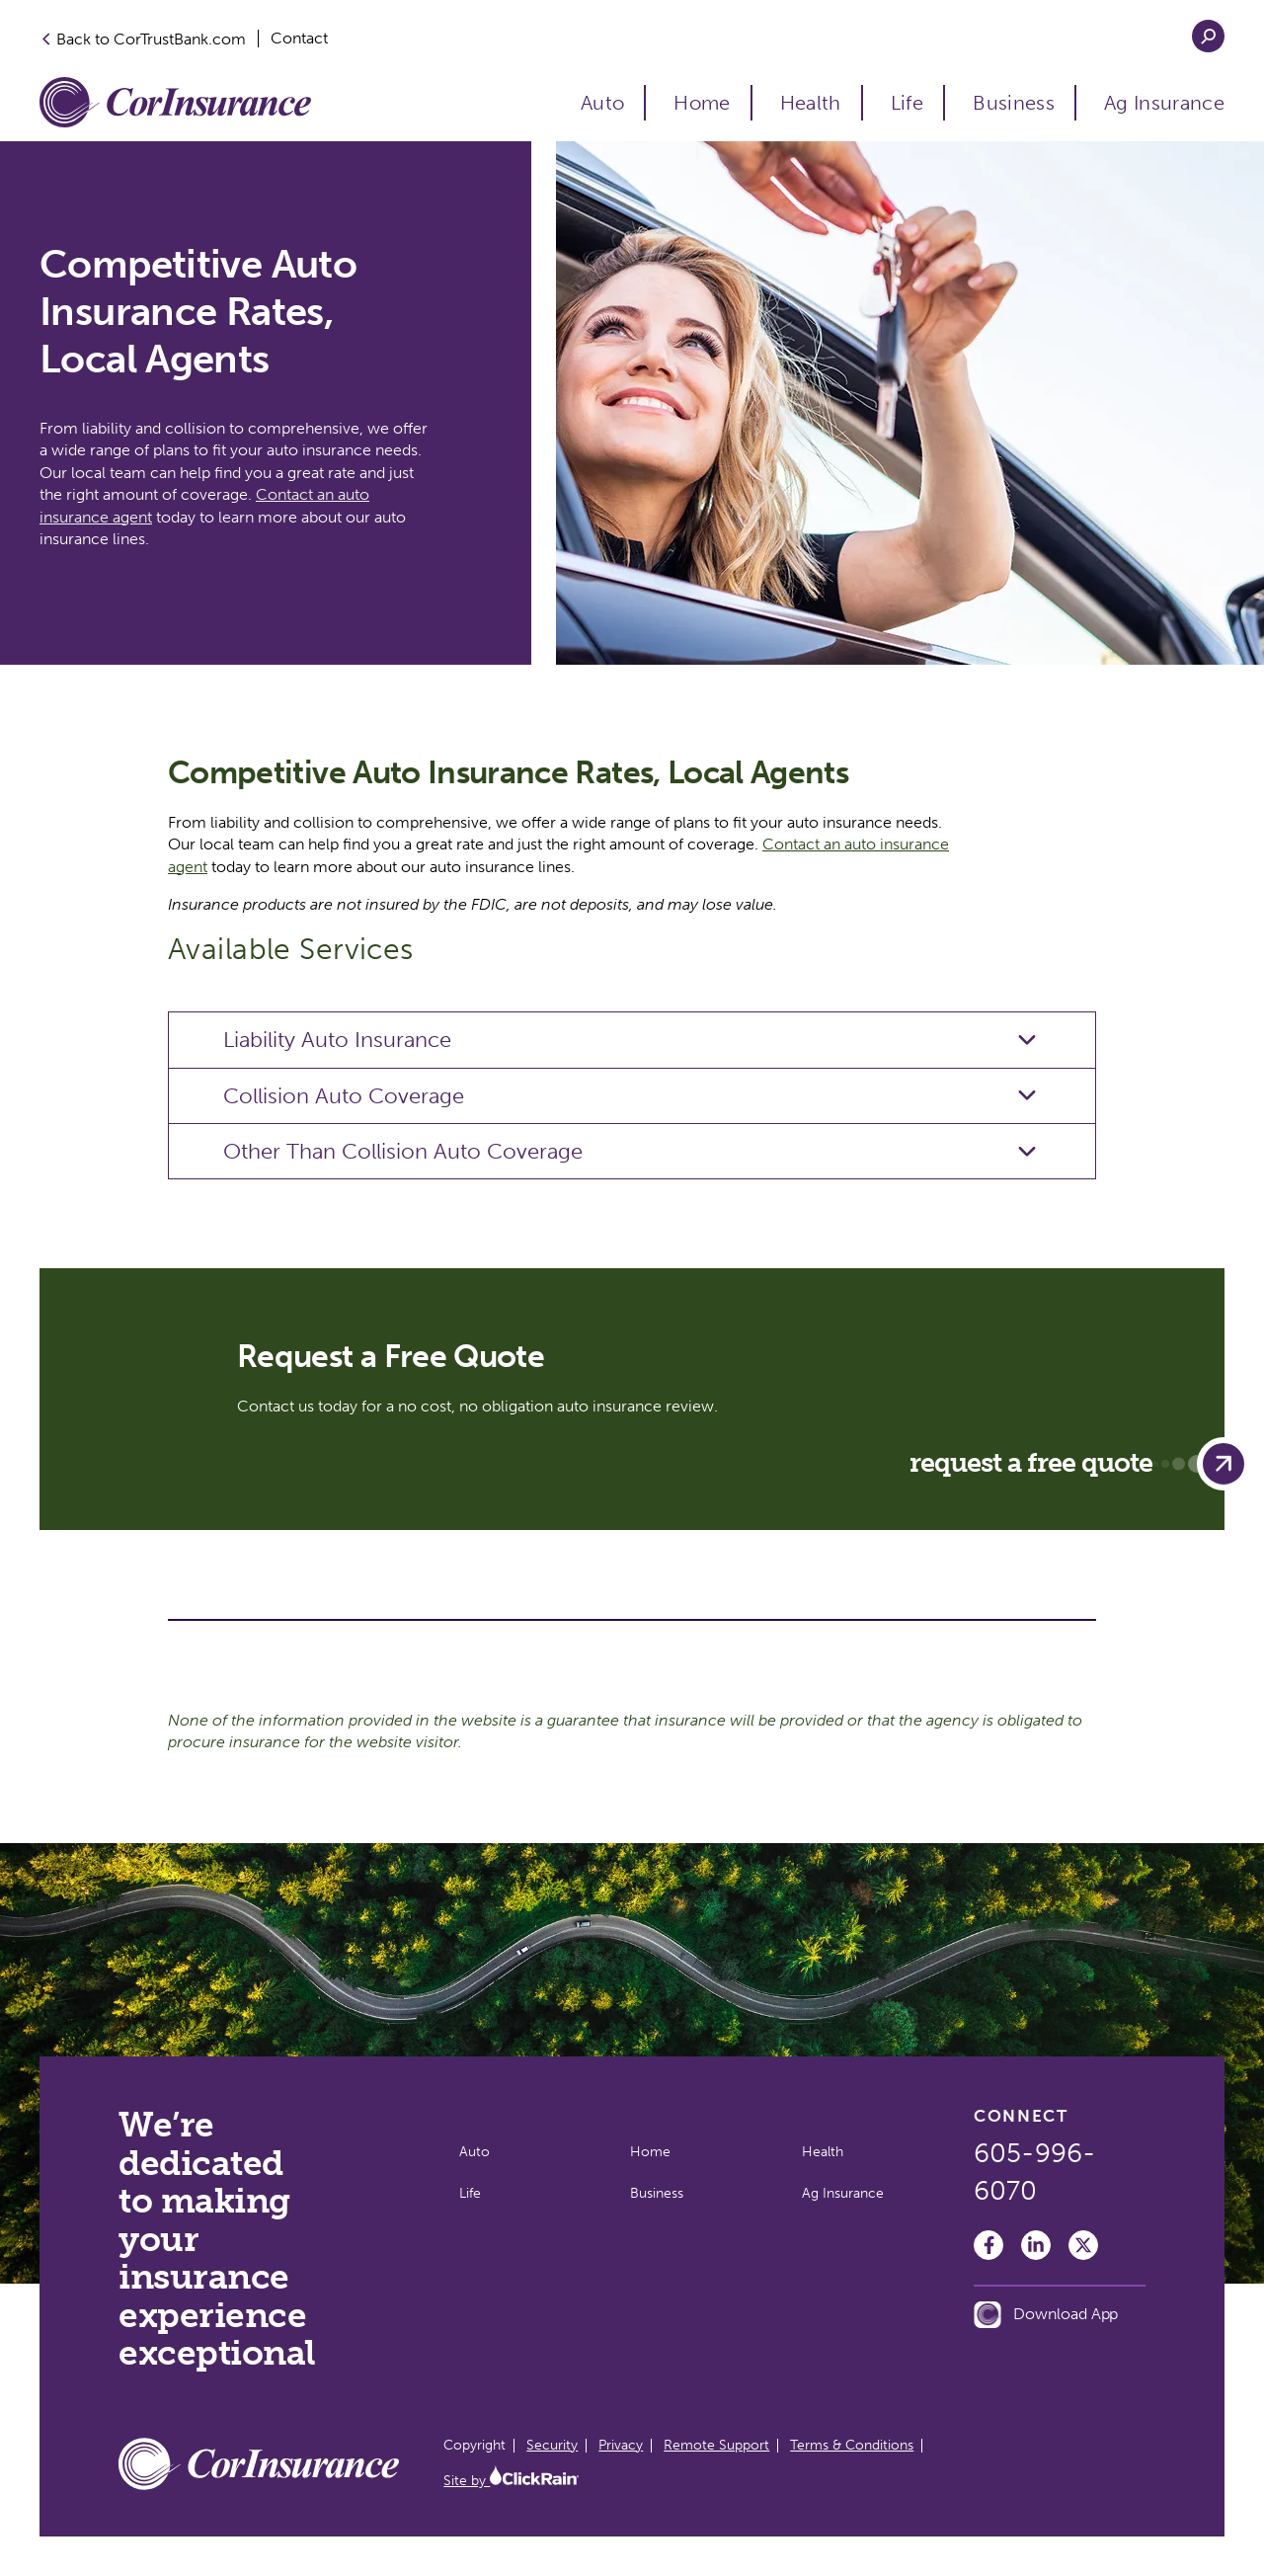  What do you see at coordinates (1164, 103) in the screenshot?
I see `Ag Insurance` at bounding box center [1164, 103].